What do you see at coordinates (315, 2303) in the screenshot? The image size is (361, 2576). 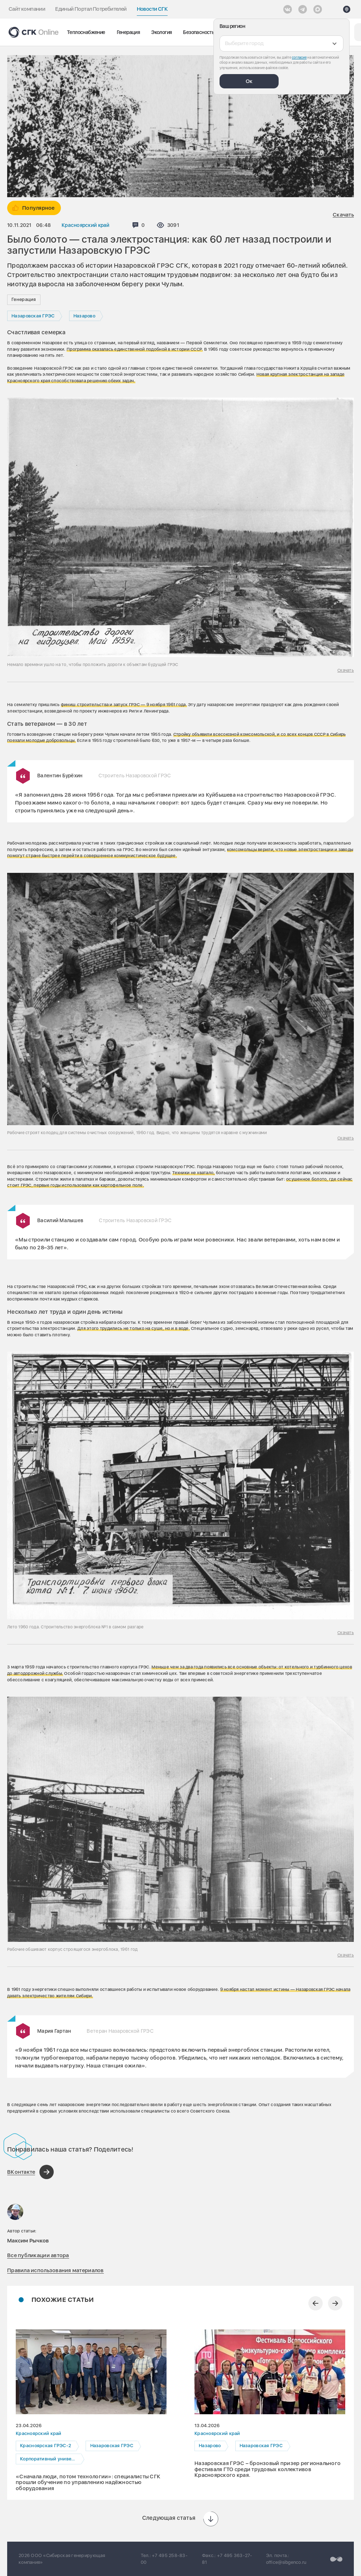 I see `[Предыдущий слайд]` at bounding box center [315, 2303].